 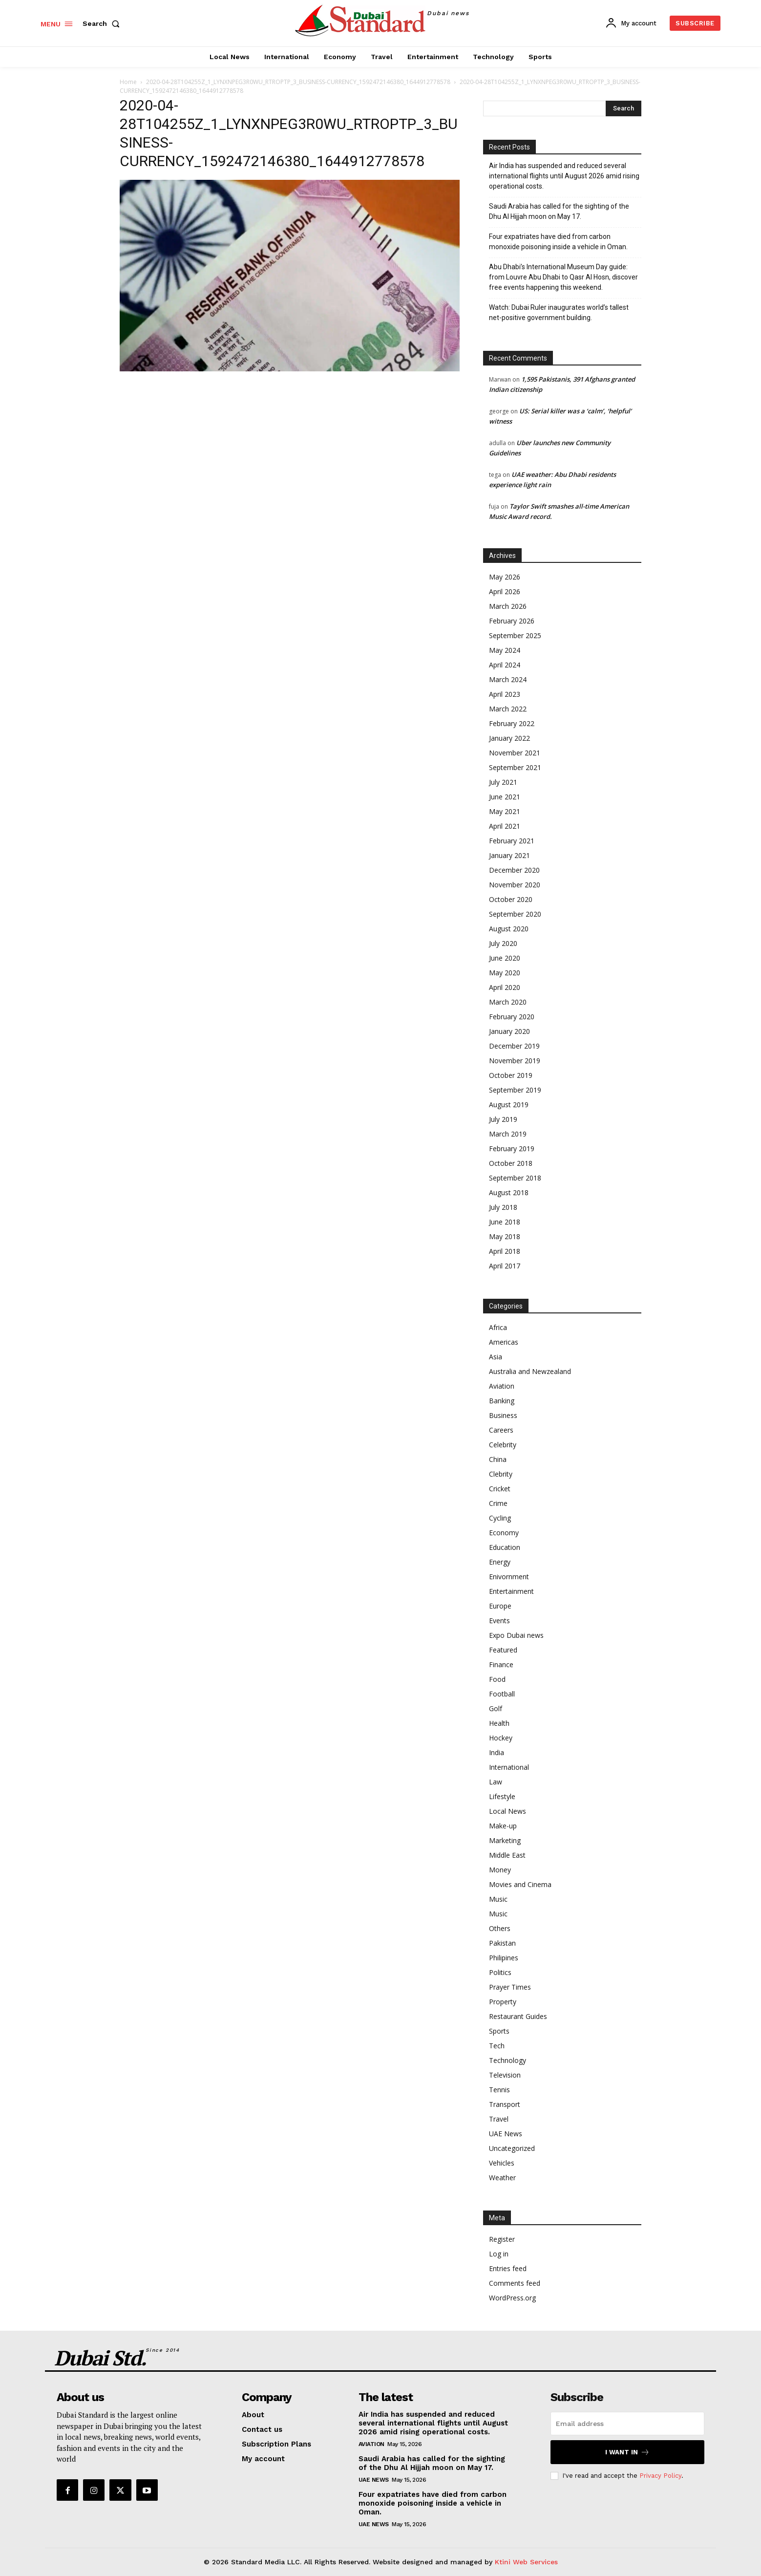 I want to click on Lifestyle, so click(x=502, y=1796).